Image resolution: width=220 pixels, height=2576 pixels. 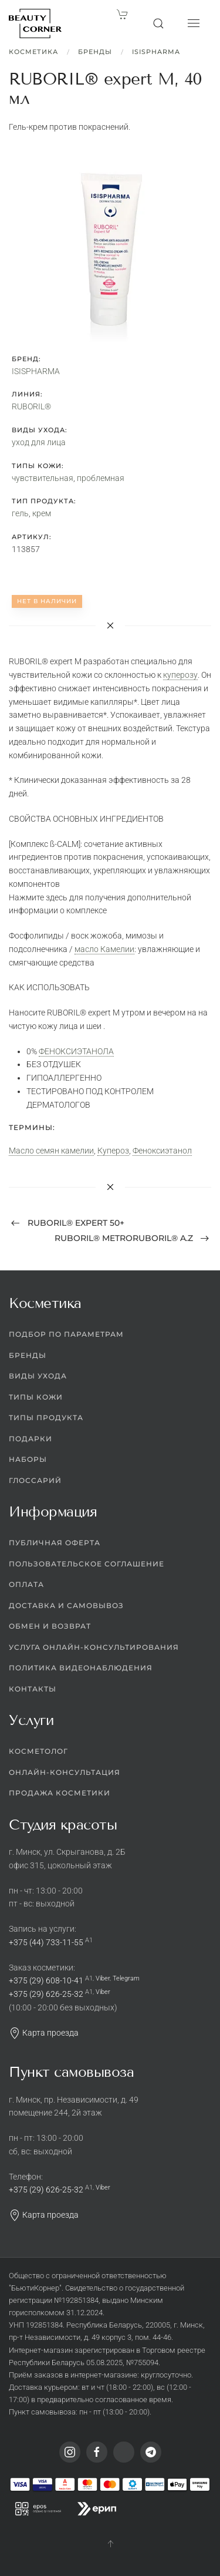 What do you see at coordinates (96, 2452) in the screenshot?
I see `[Facebook]` at bounding box center [96, 2452].